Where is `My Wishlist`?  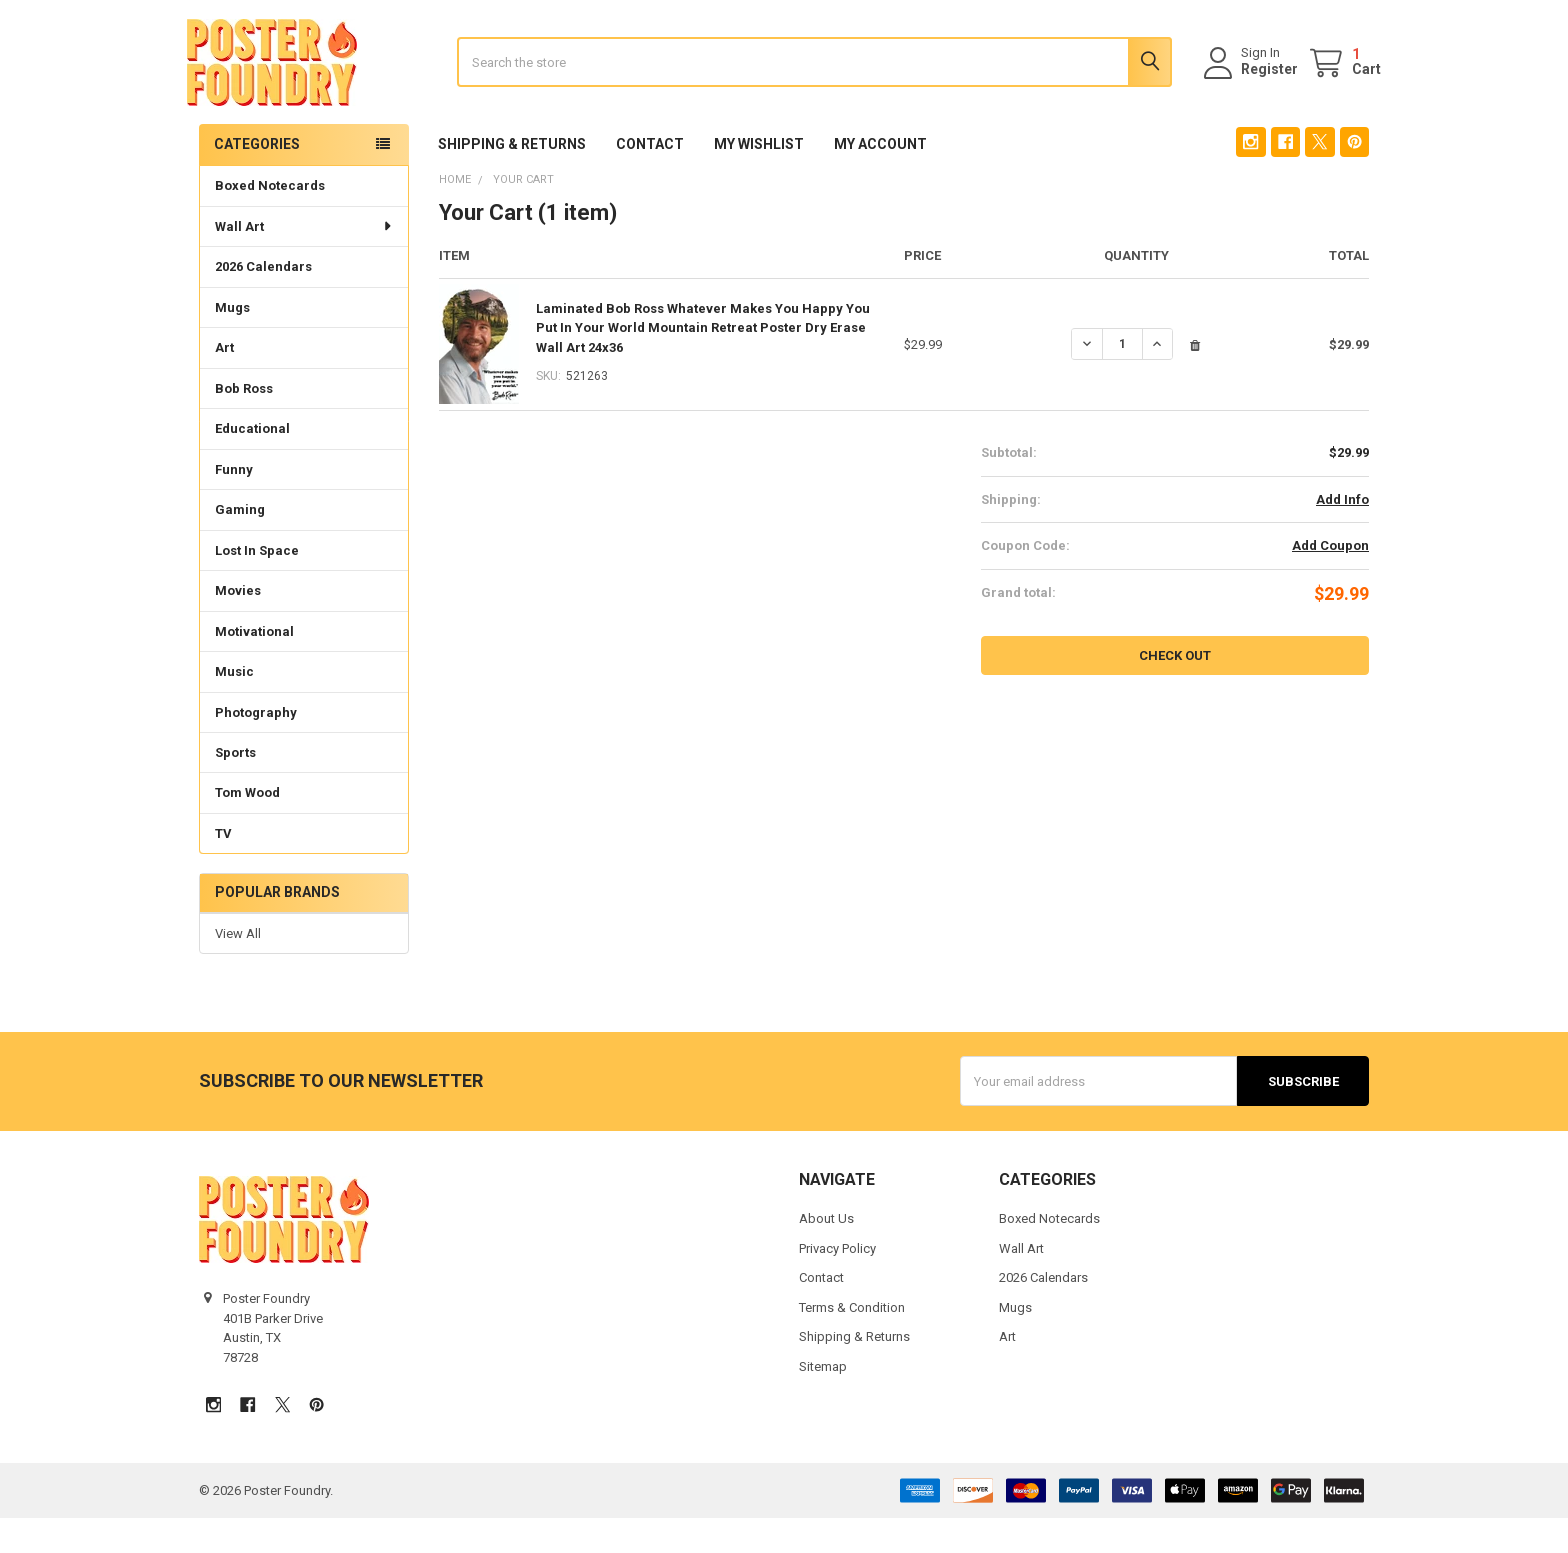
My Wishlist is located at coordinates (759, 179).